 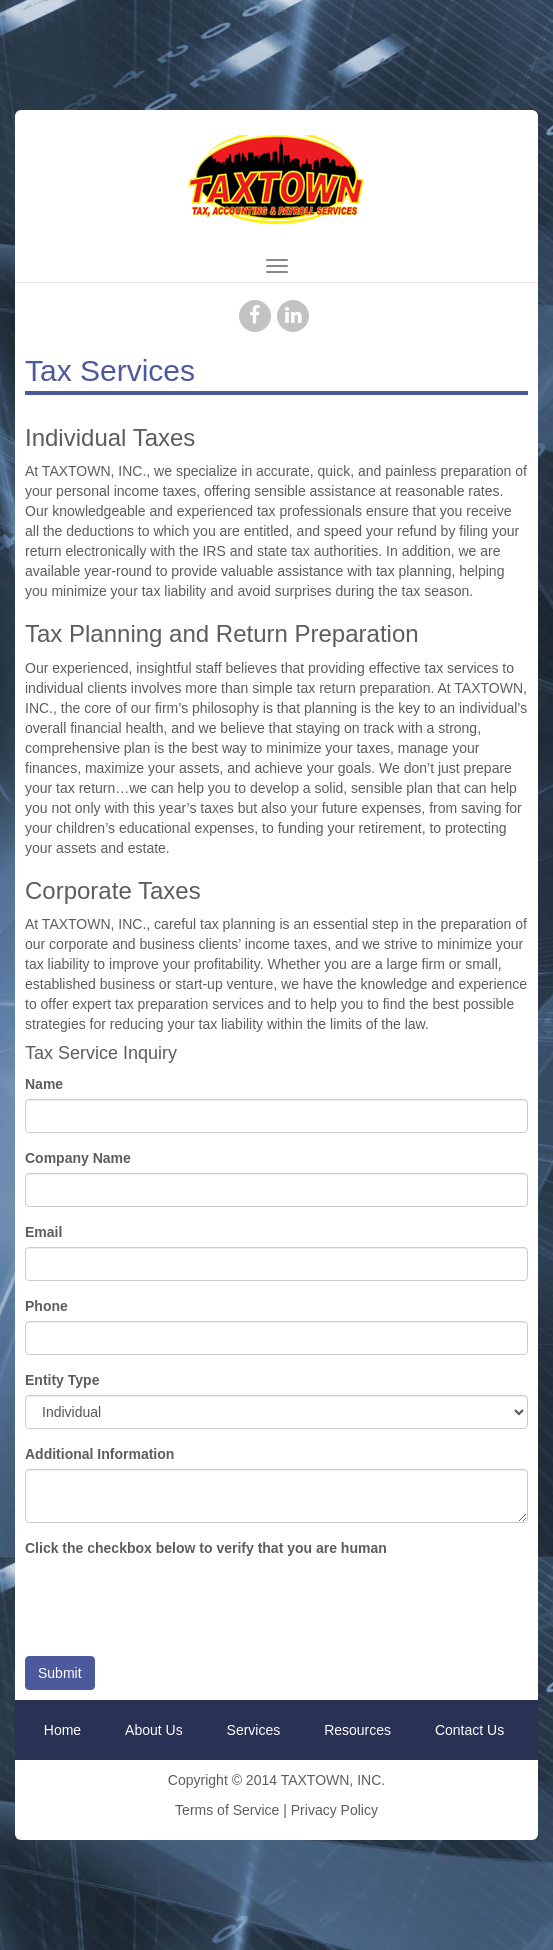 What do you see at coordinates (43, 1232) in the screenshot?
I see `Email` at bounding box center [43, 1232].